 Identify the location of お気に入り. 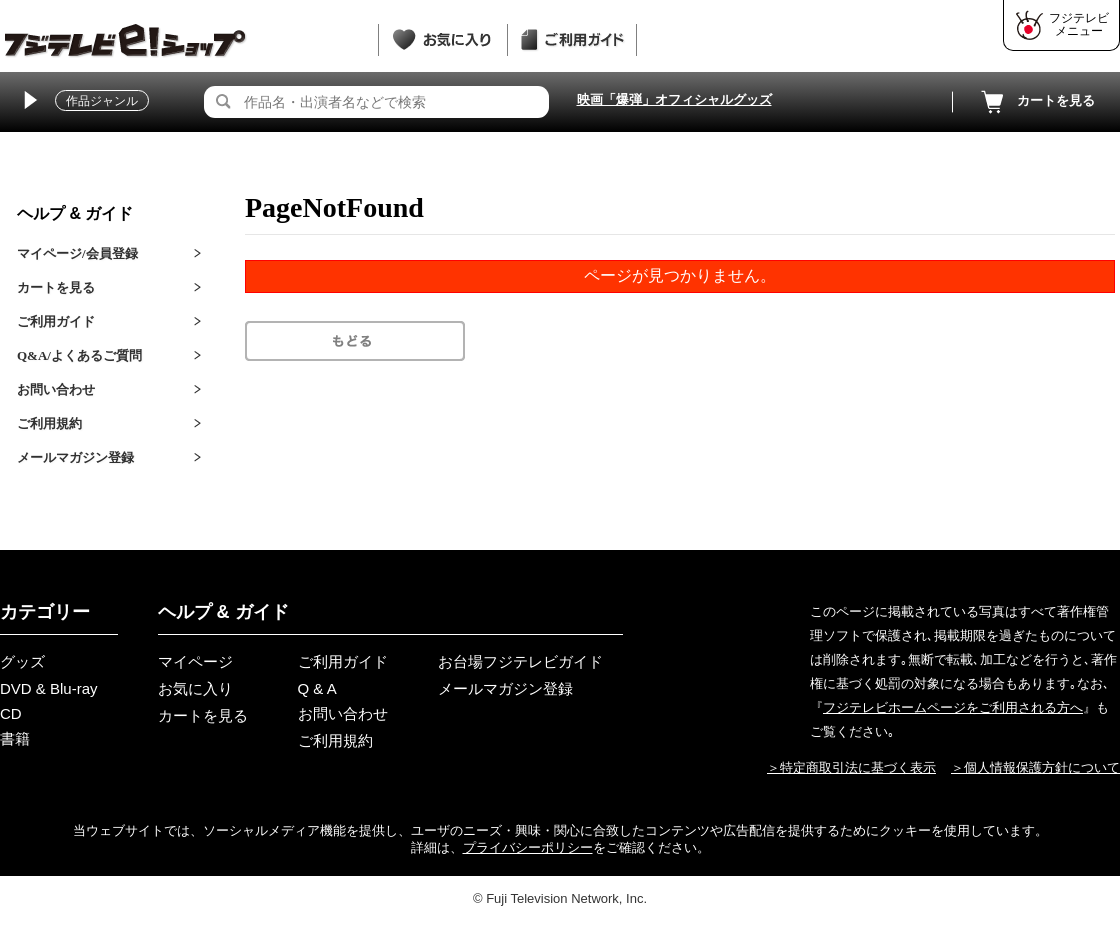
(195, 688).